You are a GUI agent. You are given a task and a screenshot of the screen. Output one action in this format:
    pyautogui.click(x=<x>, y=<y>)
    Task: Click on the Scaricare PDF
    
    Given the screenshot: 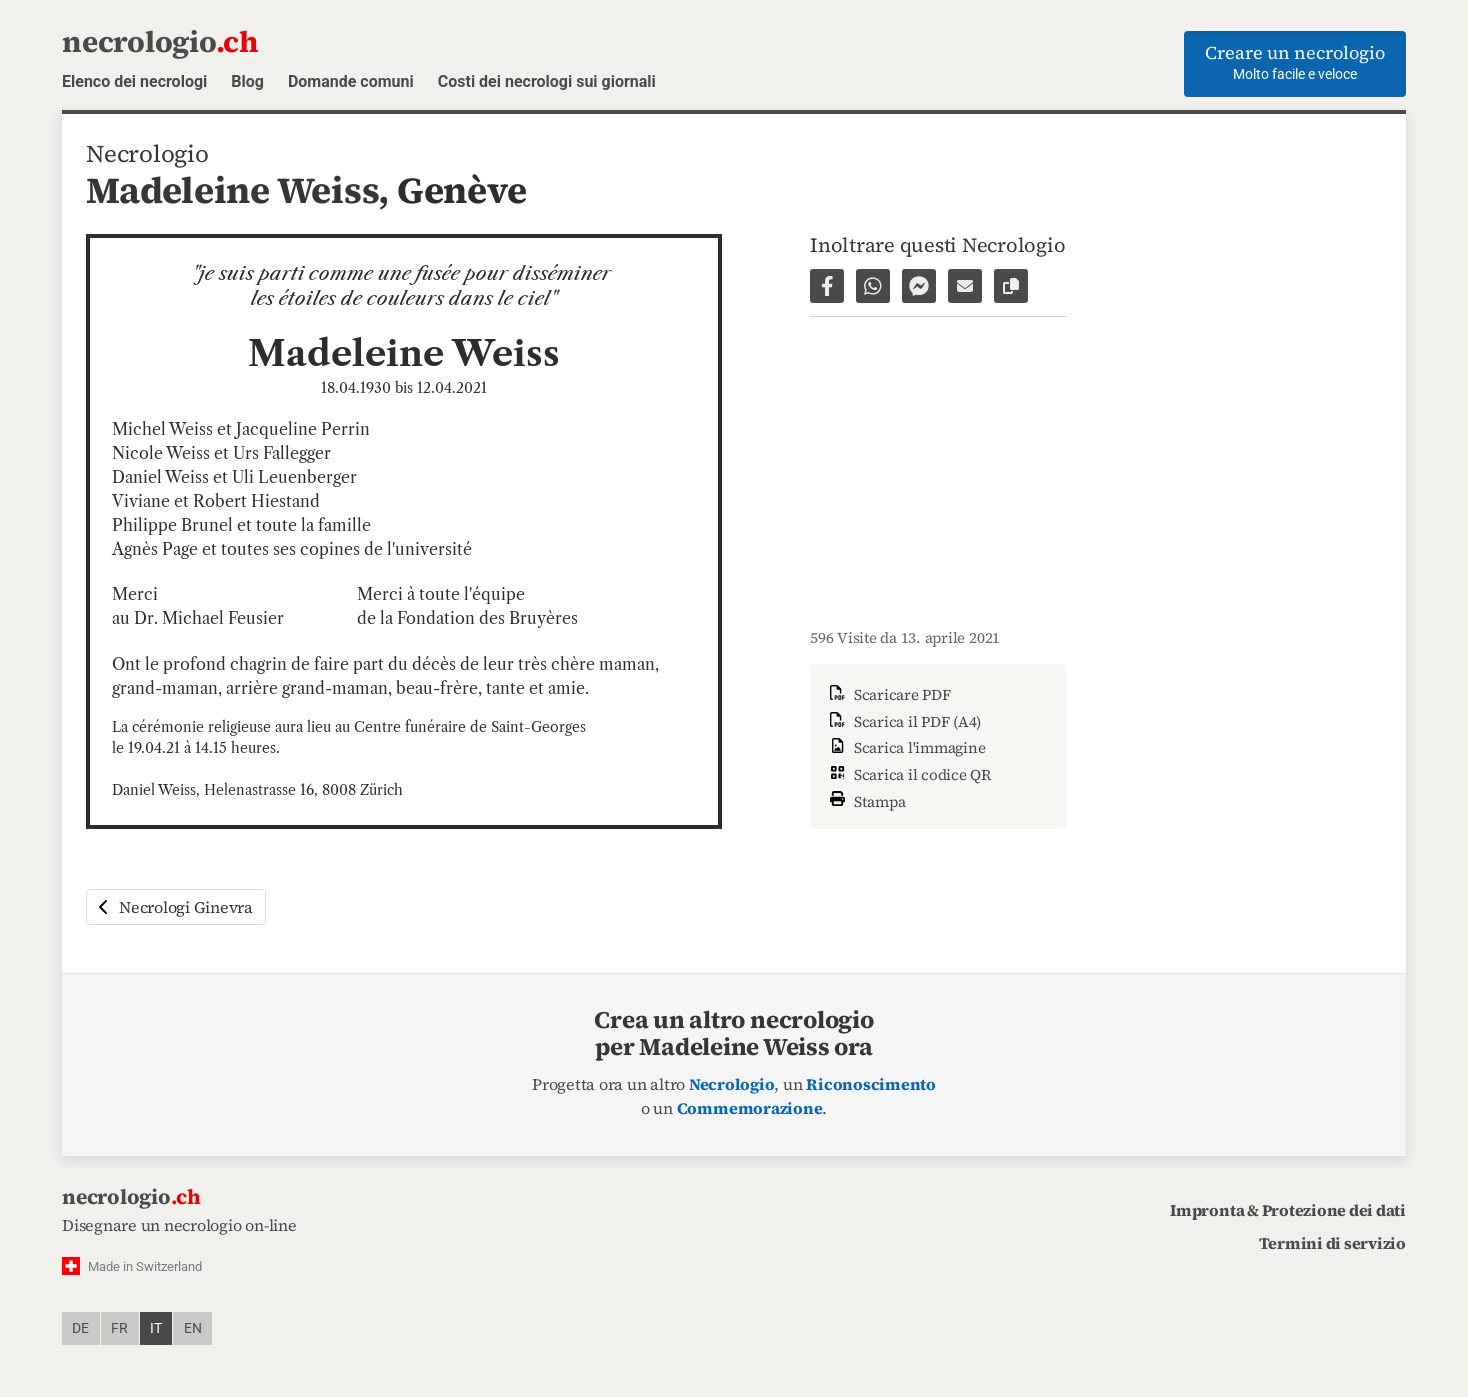 What is the action you would take?
    pyautogui.click(x=888, y=694)
    